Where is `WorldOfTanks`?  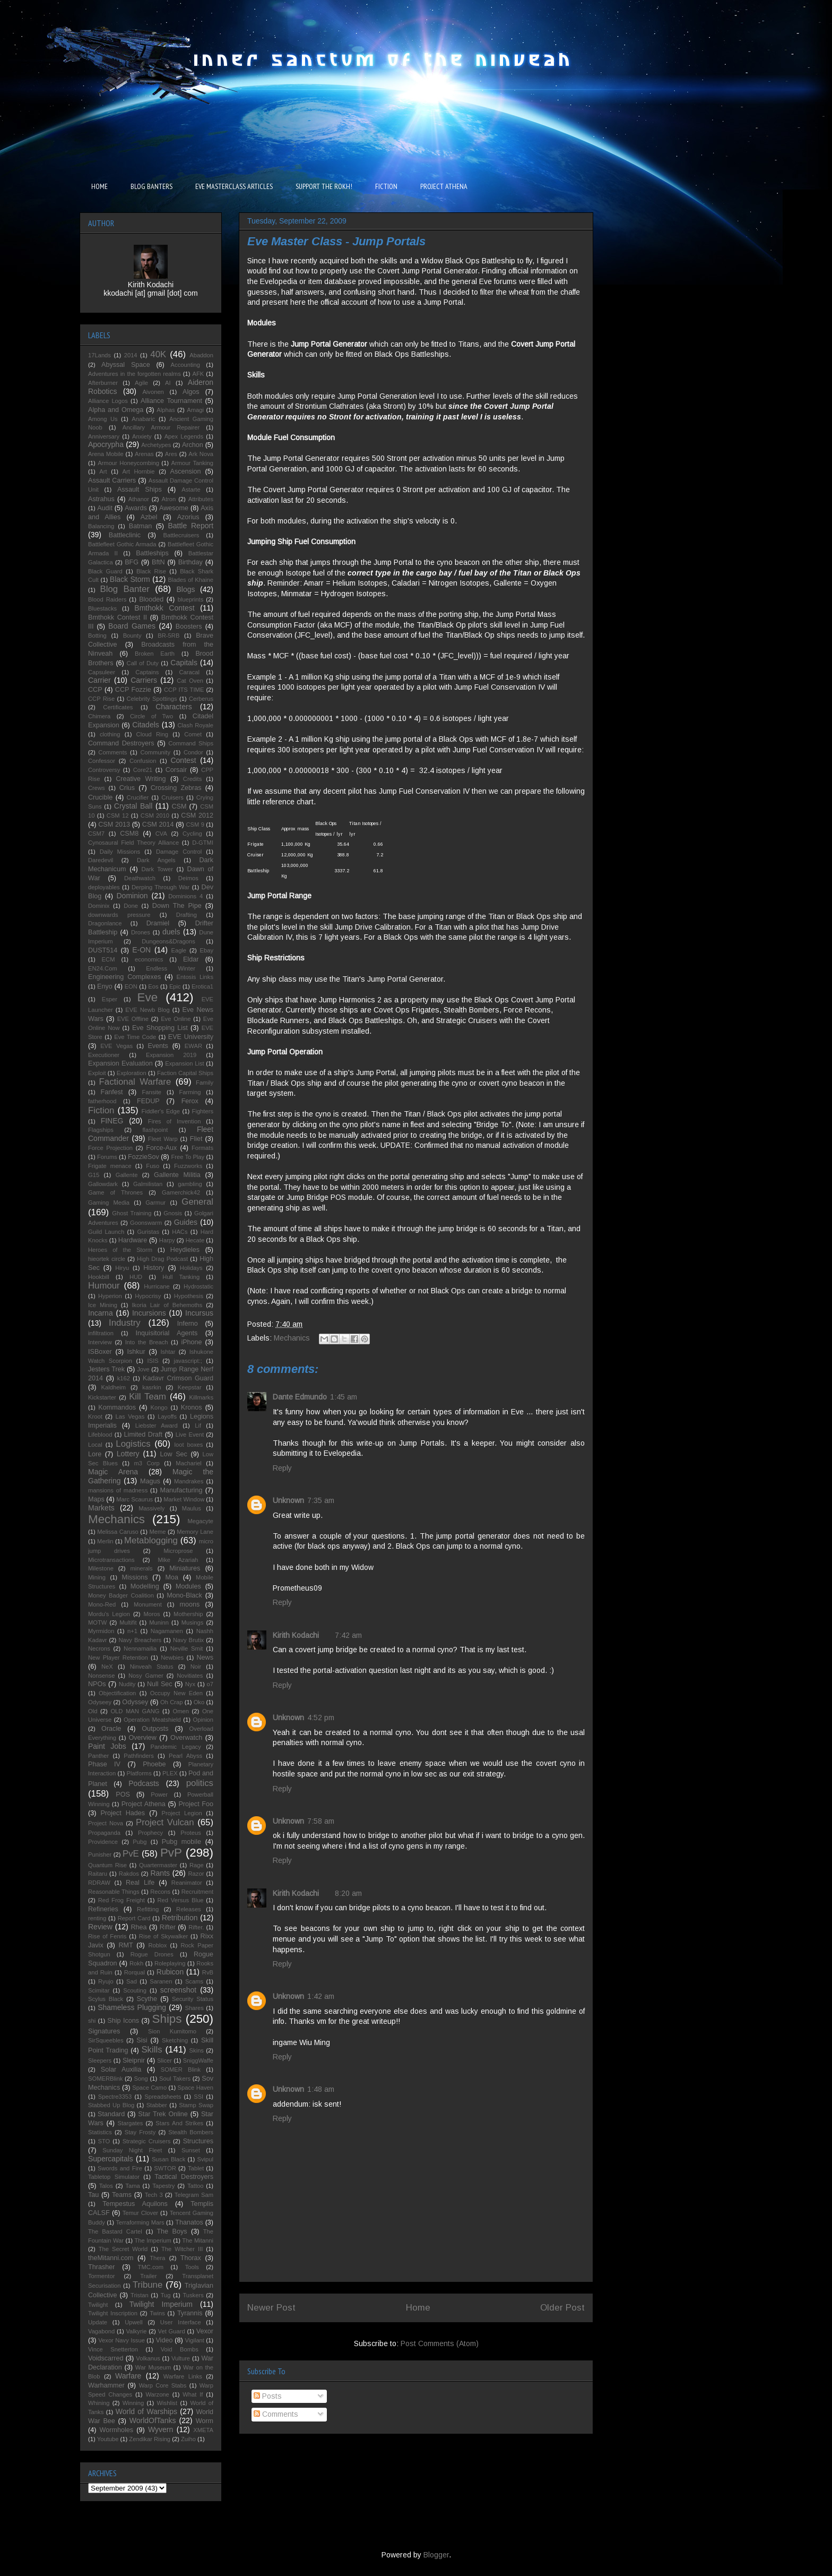 WorldOfTanks is located at coordinates (152, 2420).